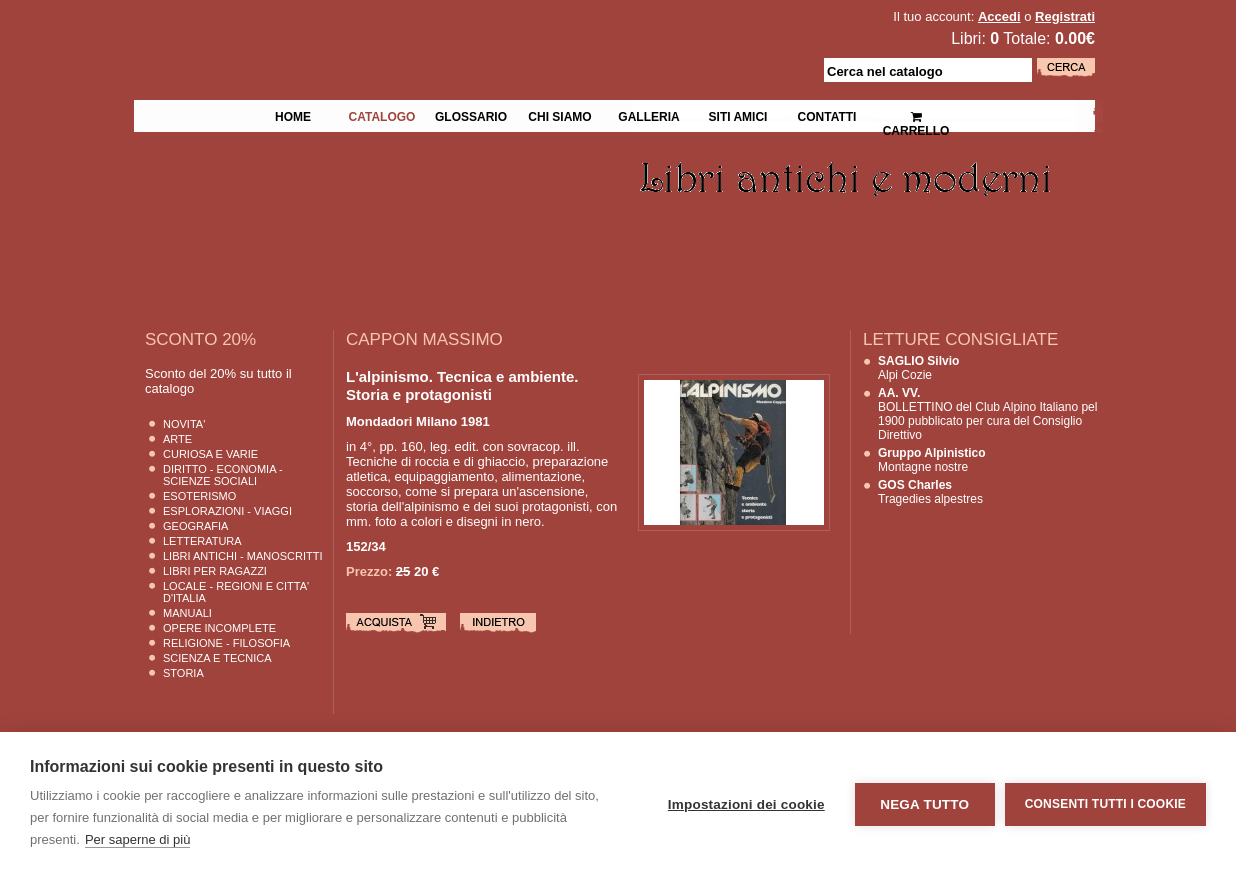 Image resolution: width=1236 pixels, height=876 pixels. I want to click on Siti Amici, so click(738, 115).